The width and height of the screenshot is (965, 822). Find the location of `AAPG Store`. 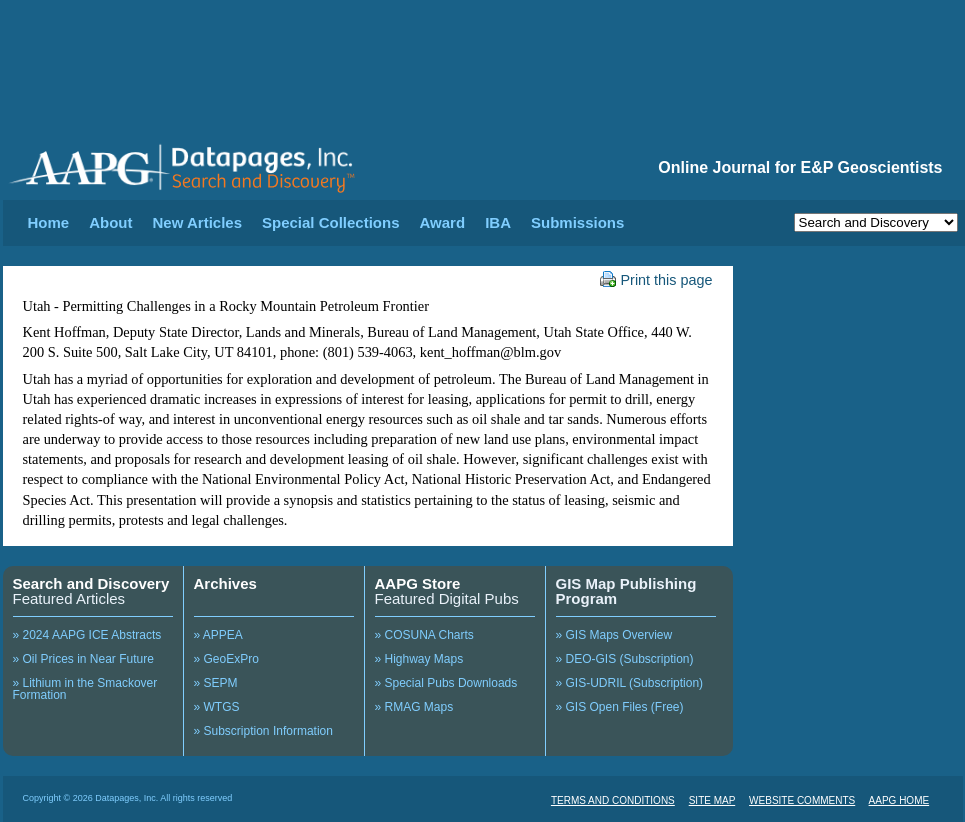

AAPG Store is located at coordinates (418, 583).